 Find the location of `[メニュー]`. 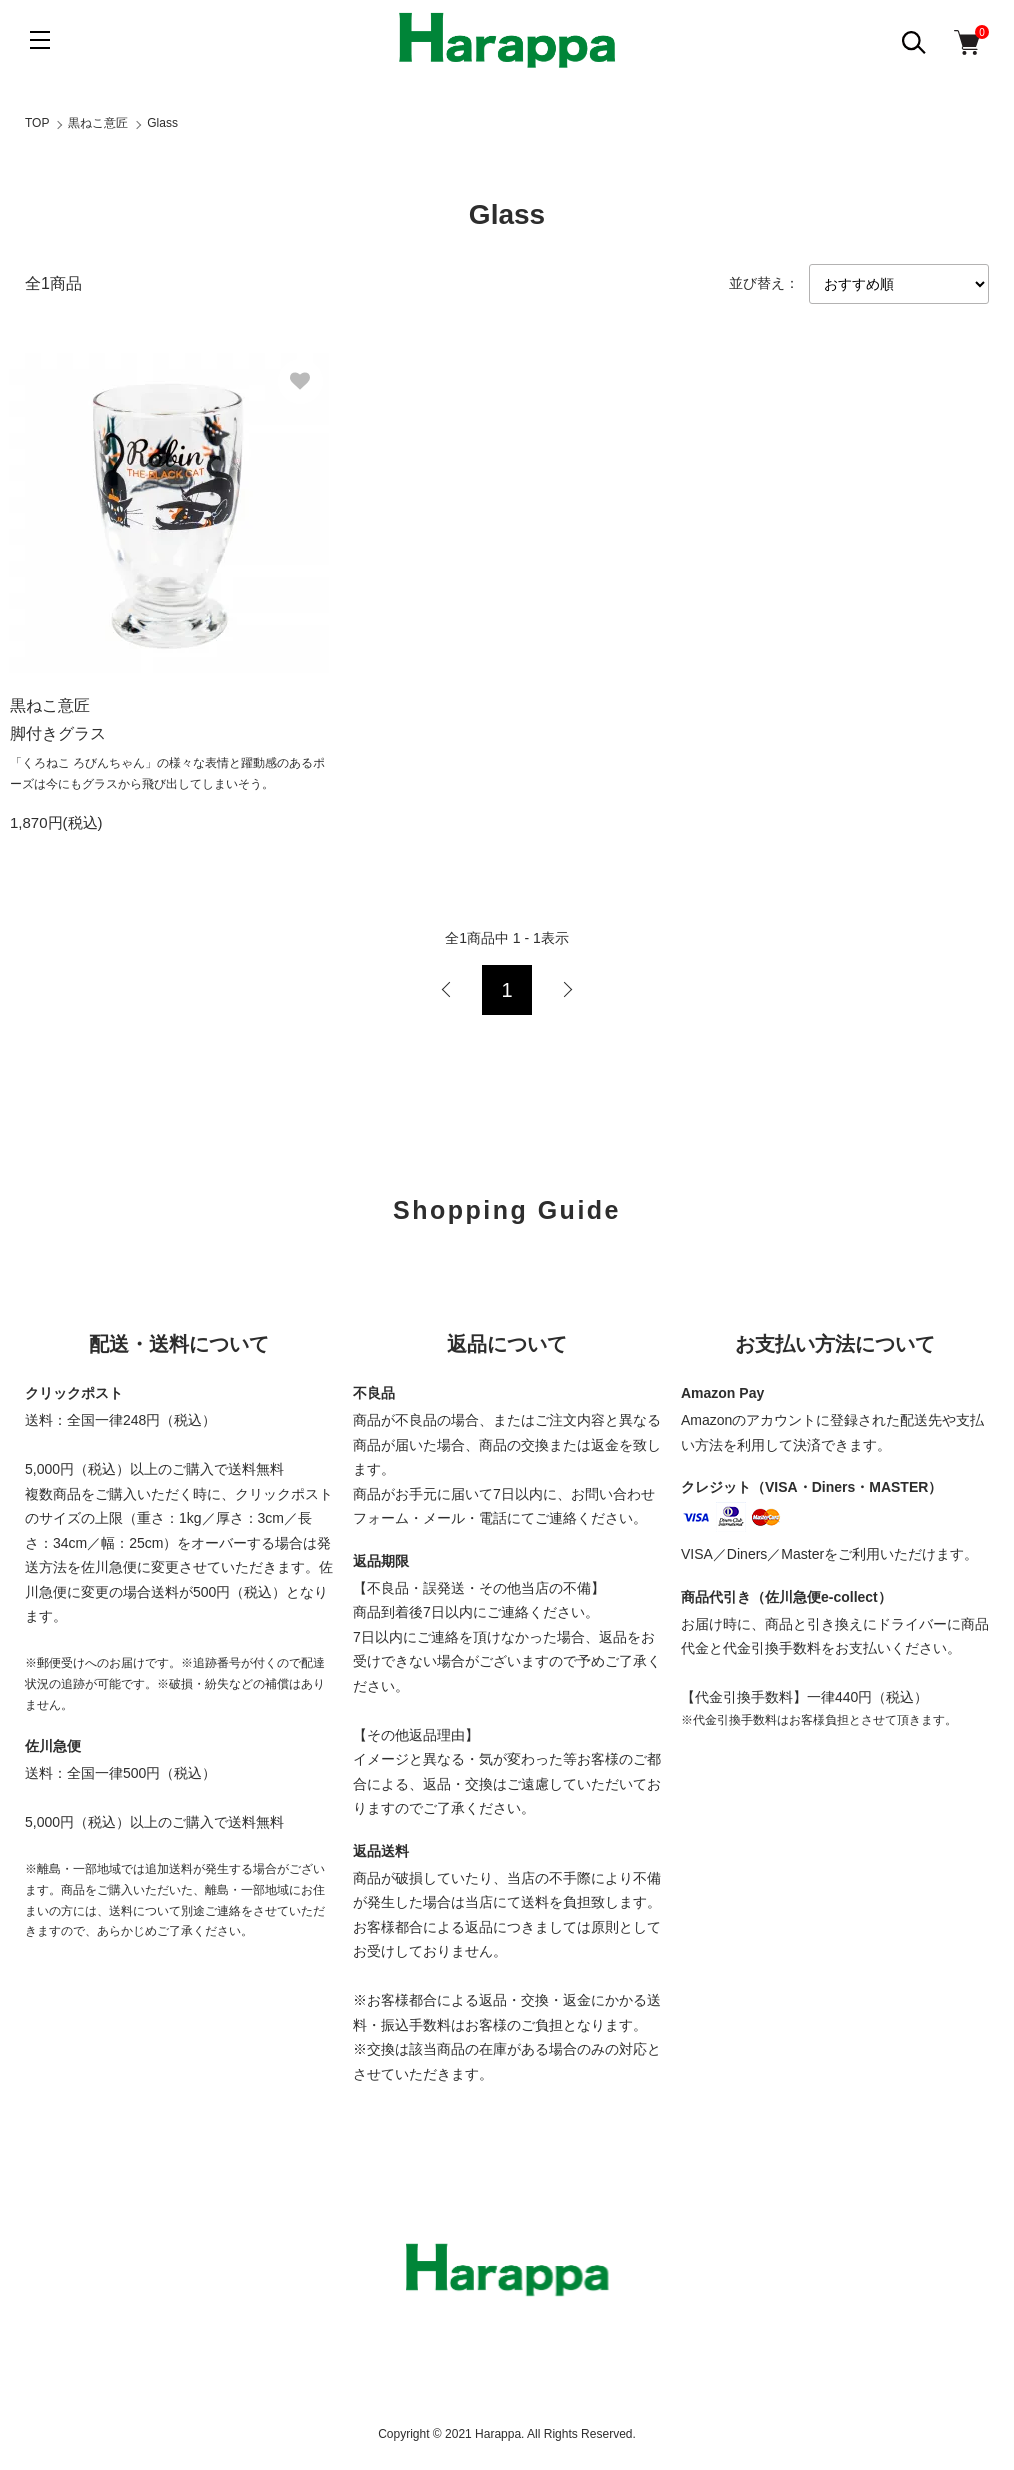

[メニュー] is located at coordinates (40, 40).